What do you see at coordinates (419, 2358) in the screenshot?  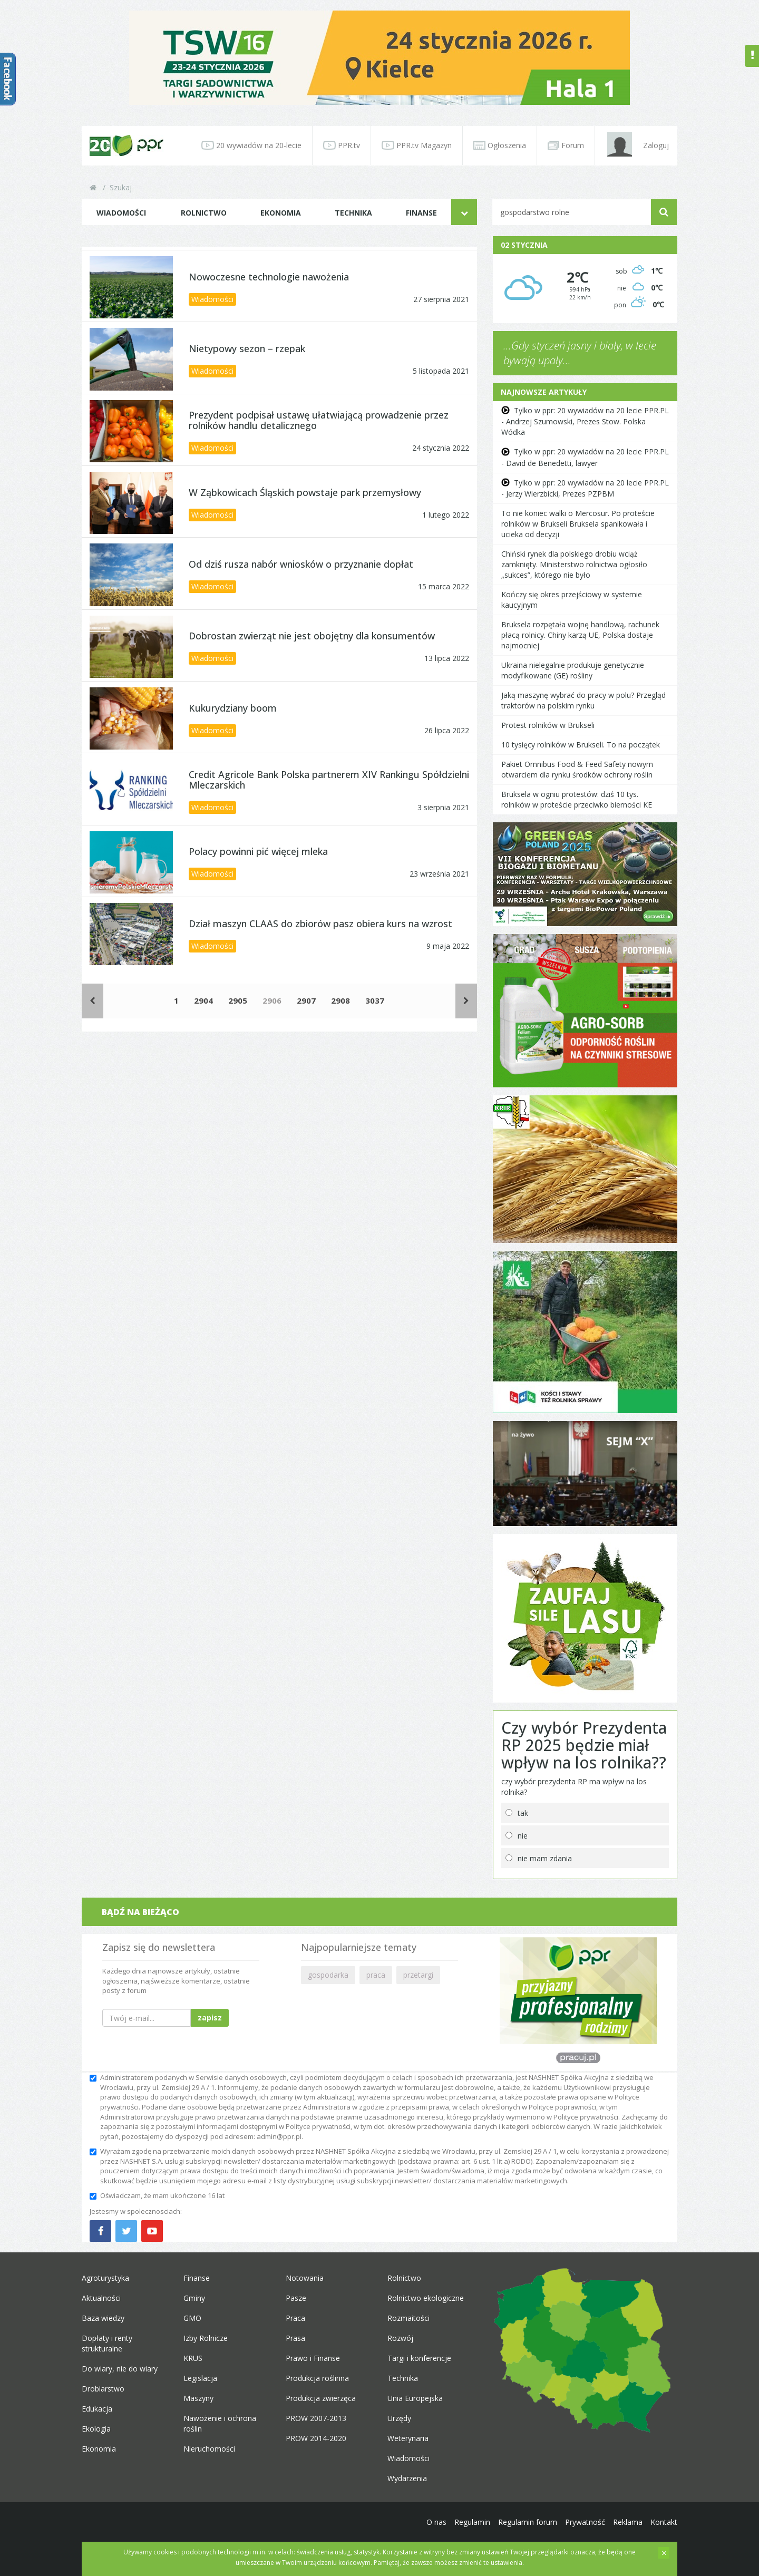 I see `Targi i konferencje` at bounding box center [419, 2358].